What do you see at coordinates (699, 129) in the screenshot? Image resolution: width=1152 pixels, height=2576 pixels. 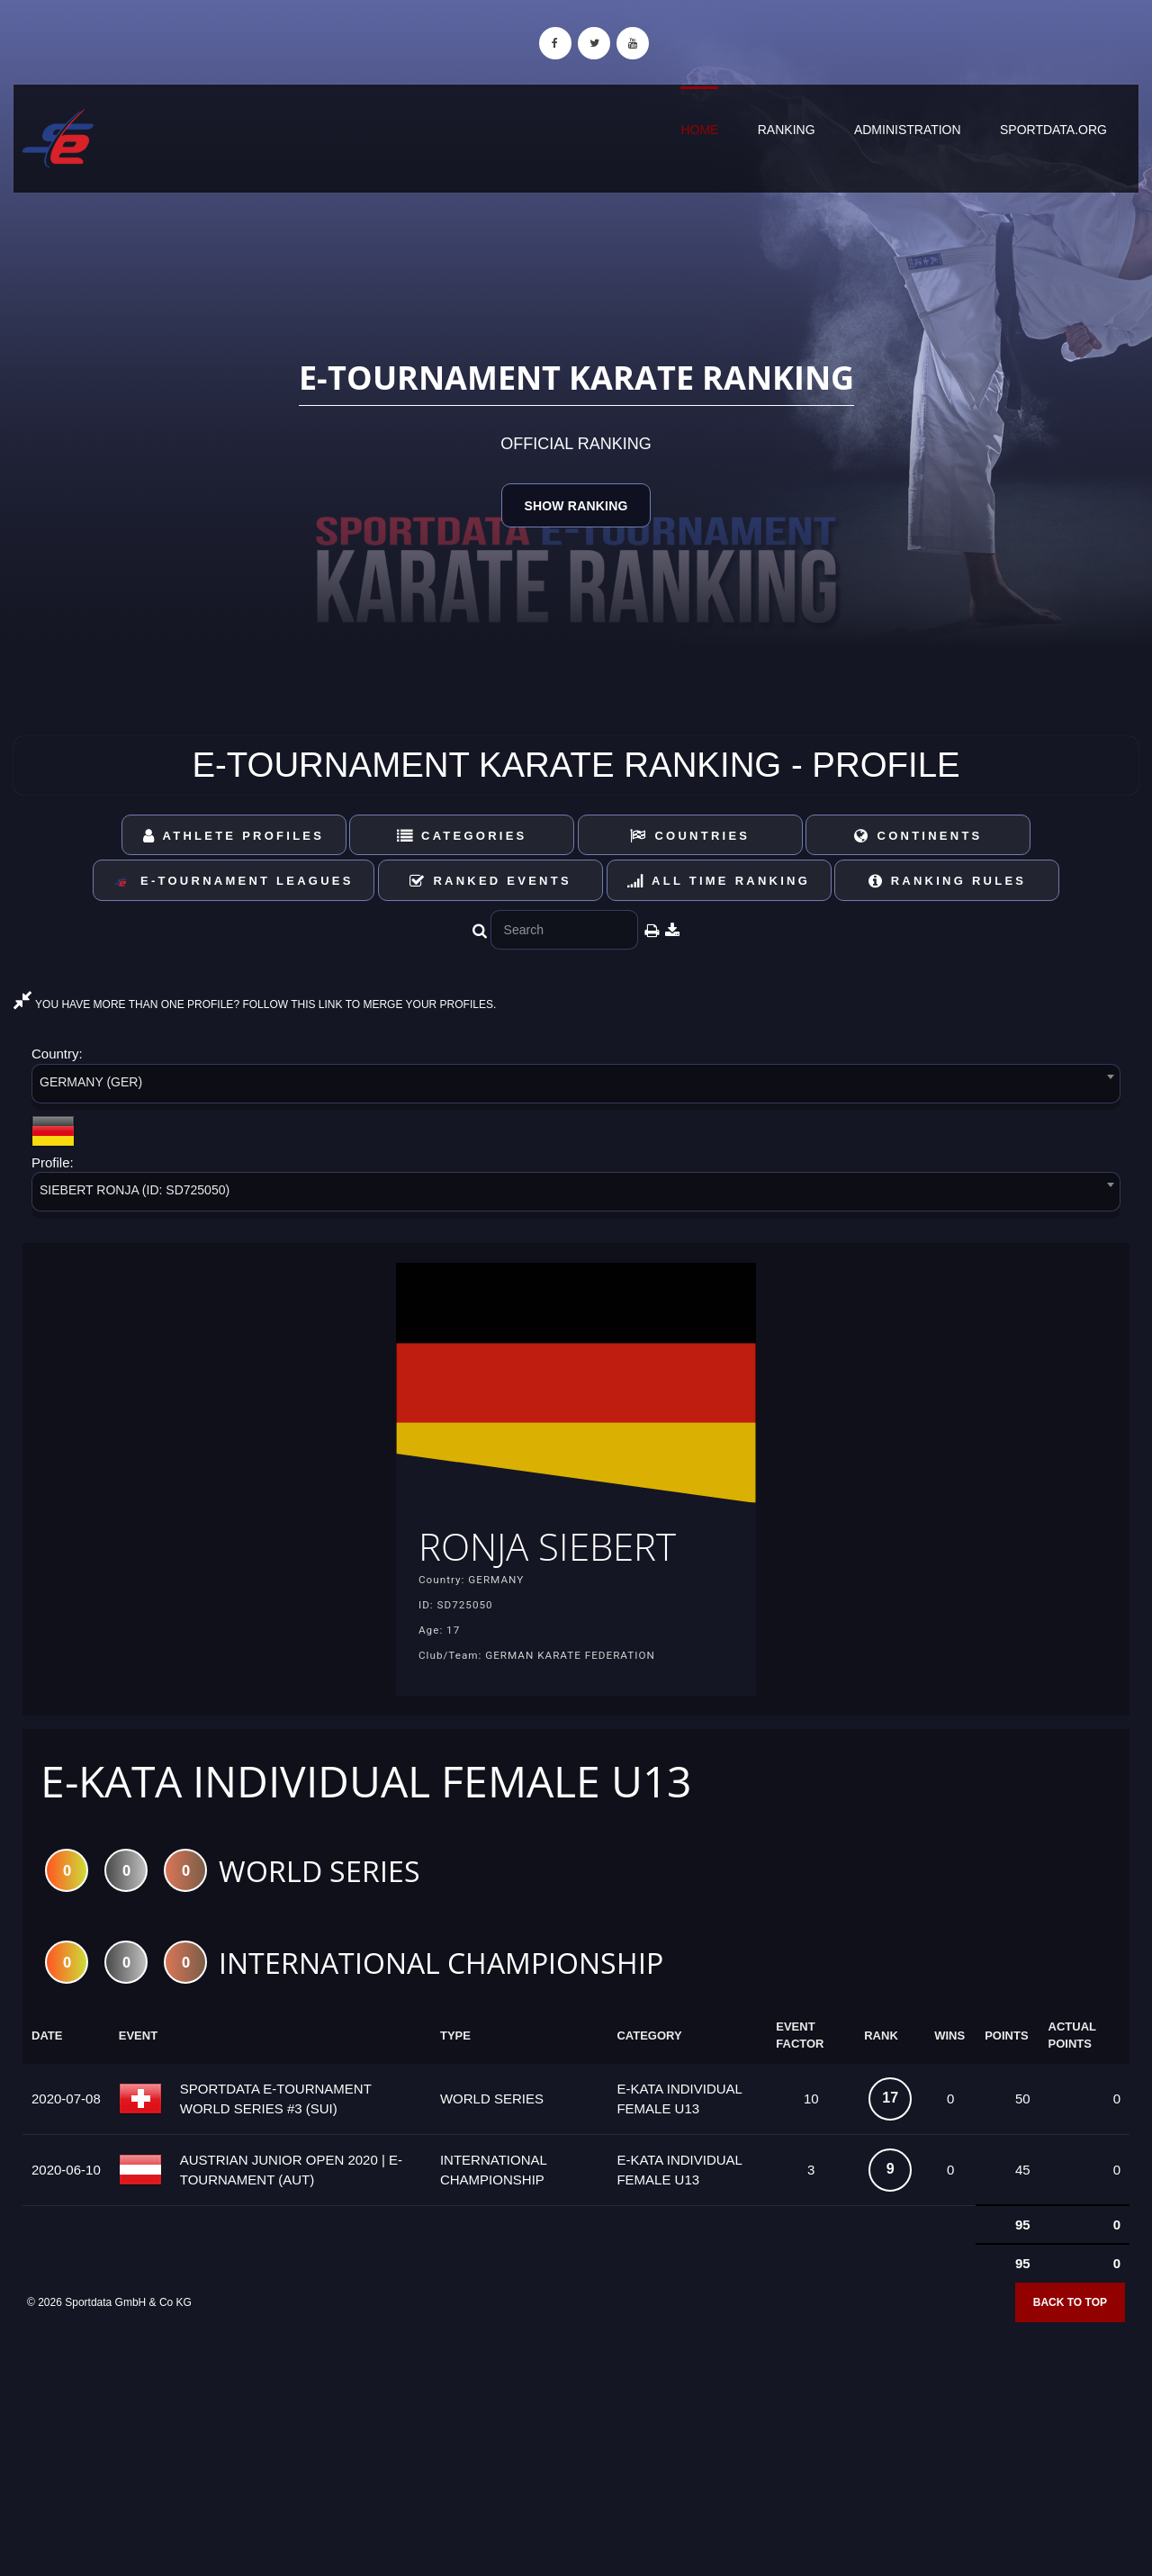 I see `Home` at bounding box center [699, 129].